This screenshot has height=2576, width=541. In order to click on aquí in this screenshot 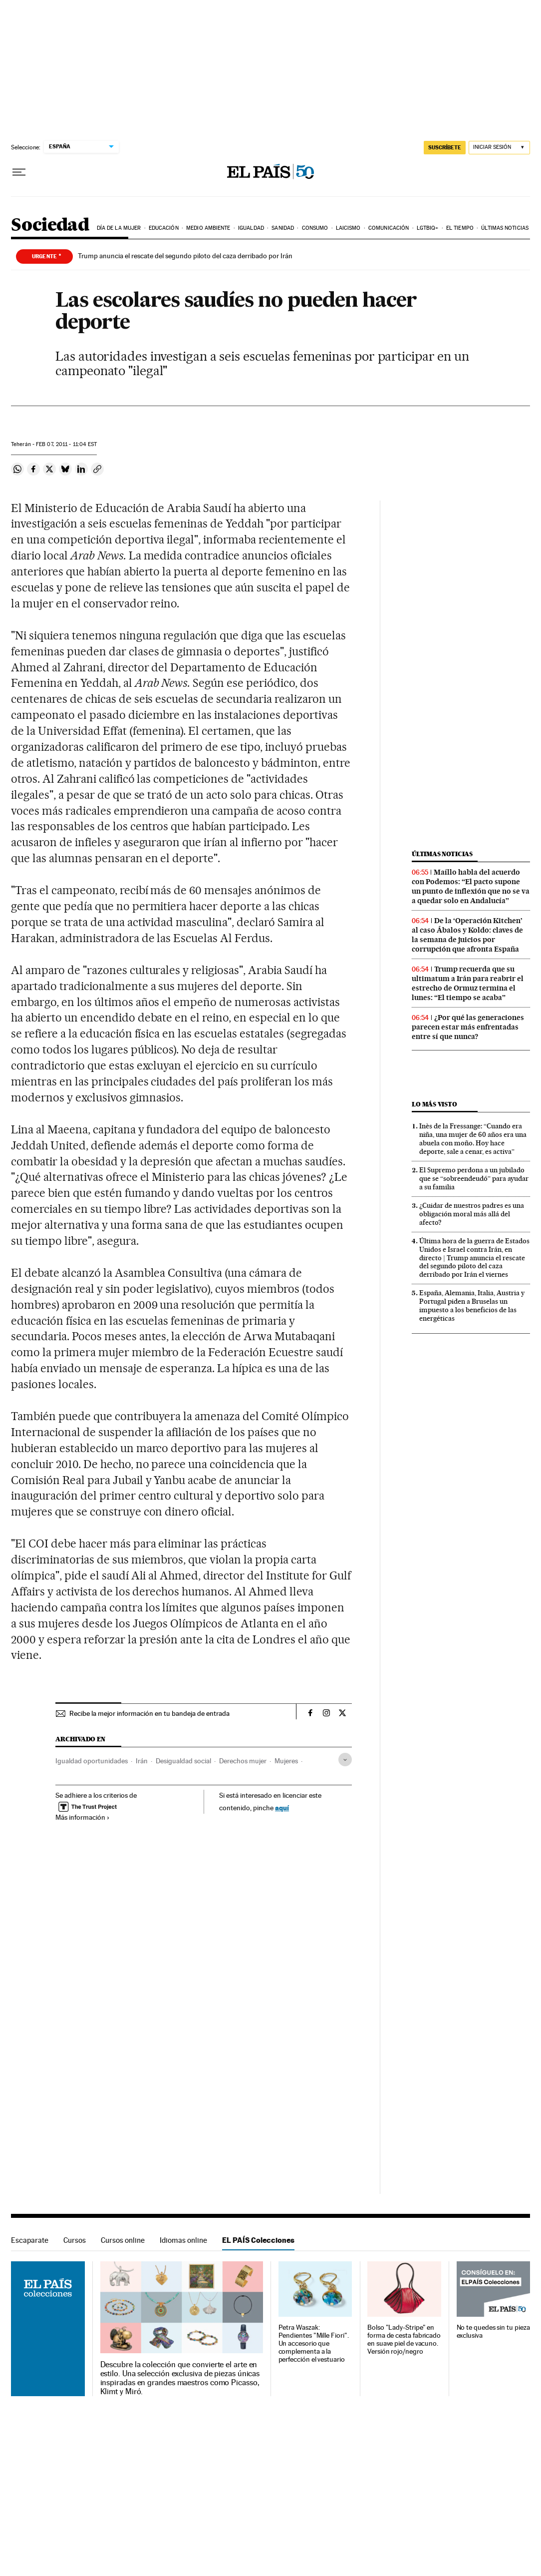, I will do `click(282, 1807)`.